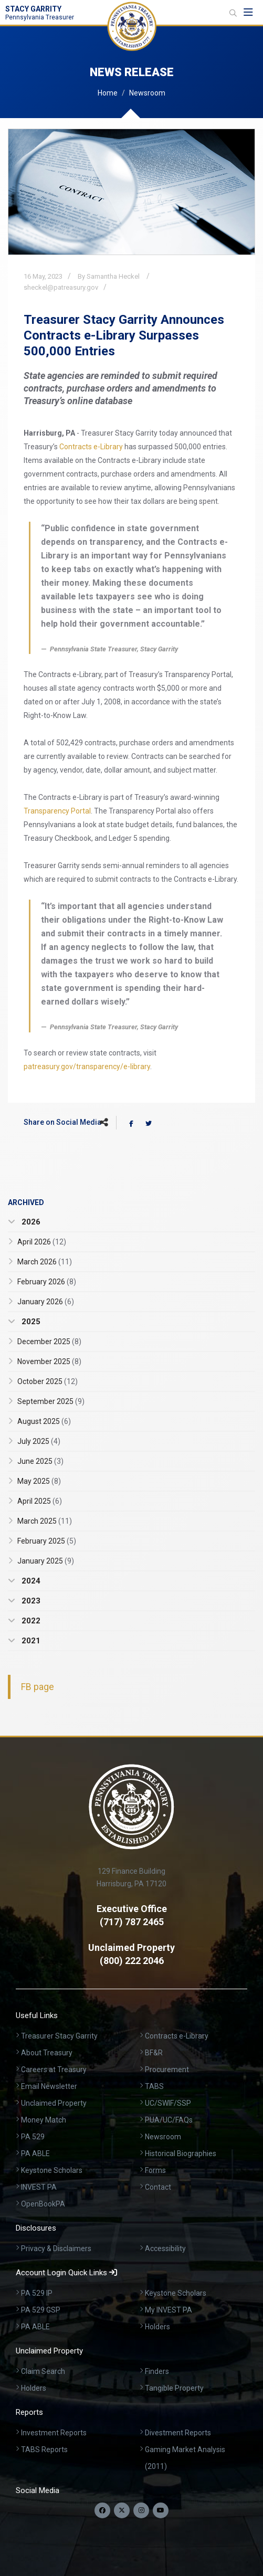 The width and height of the screenshot is (263, 2576). What do you see at coordinates (38, 1441) in the screenshot?
I see `July 2025` at bounding box center [38, 1441].